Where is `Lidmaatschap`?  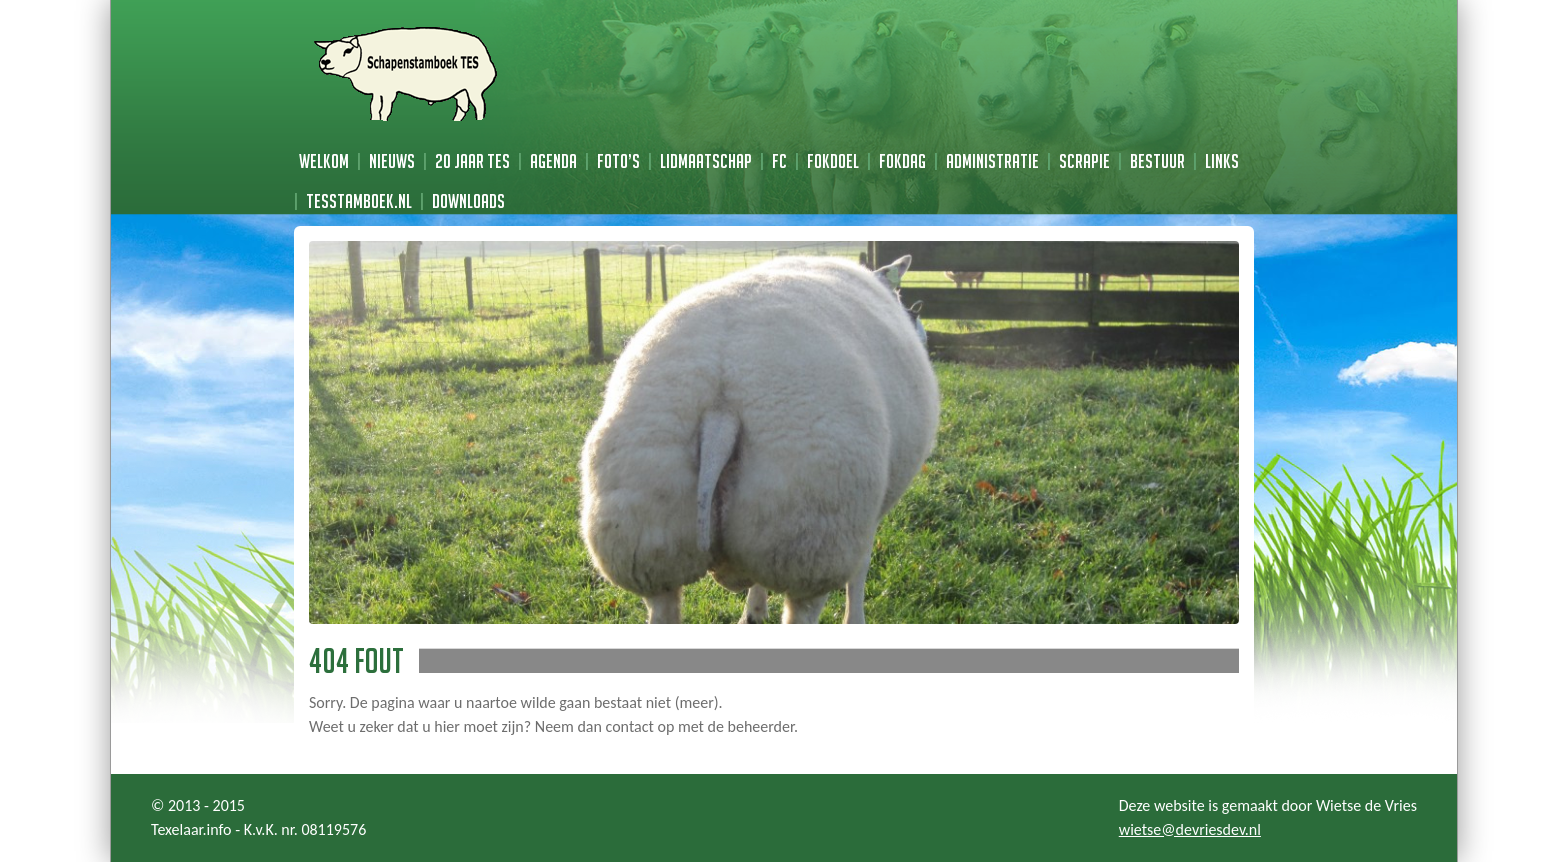
Lidmaatschap is located at coordinates (706, 161).